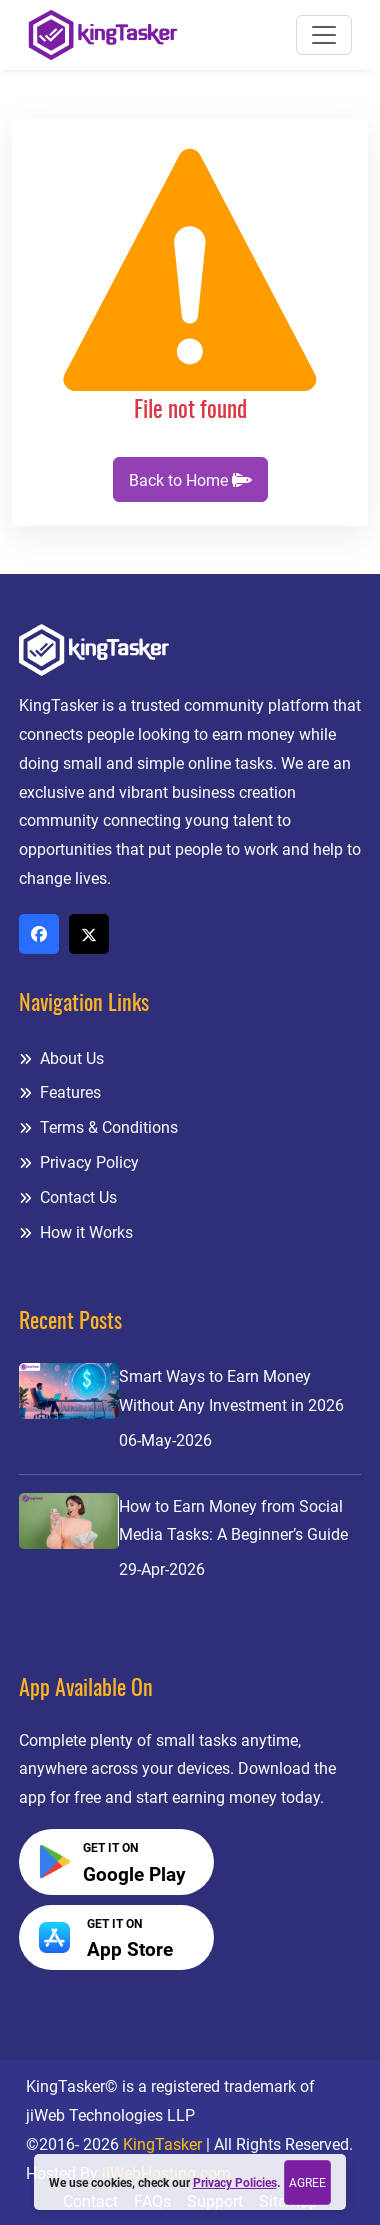  What do you see at coordinates (61, 1058) in the screenshot?
I see `About Us` at bounding box center [61, 1058].